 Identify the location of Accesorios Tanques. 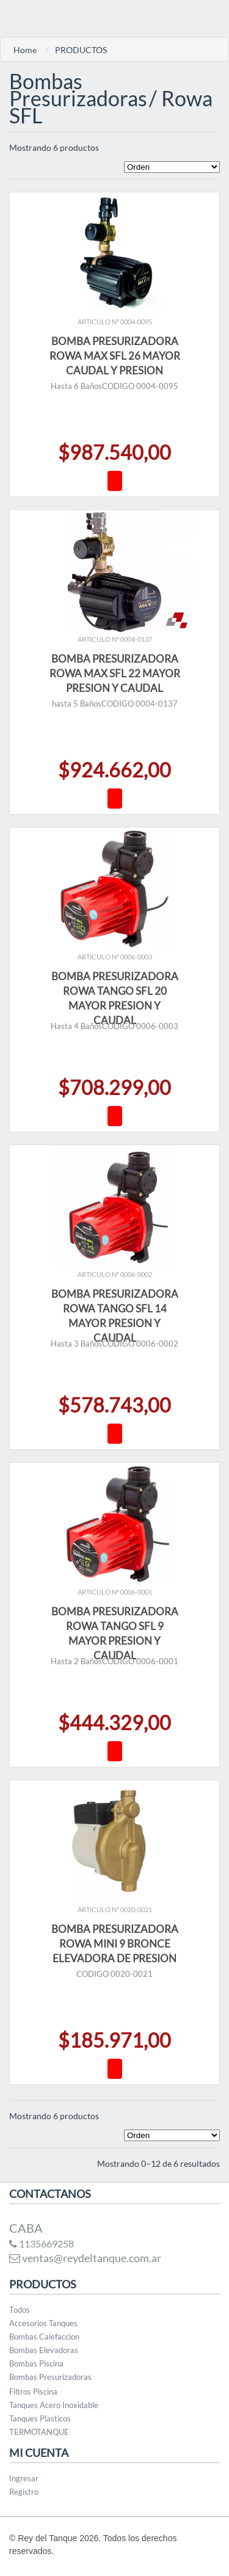
(43, 2323).